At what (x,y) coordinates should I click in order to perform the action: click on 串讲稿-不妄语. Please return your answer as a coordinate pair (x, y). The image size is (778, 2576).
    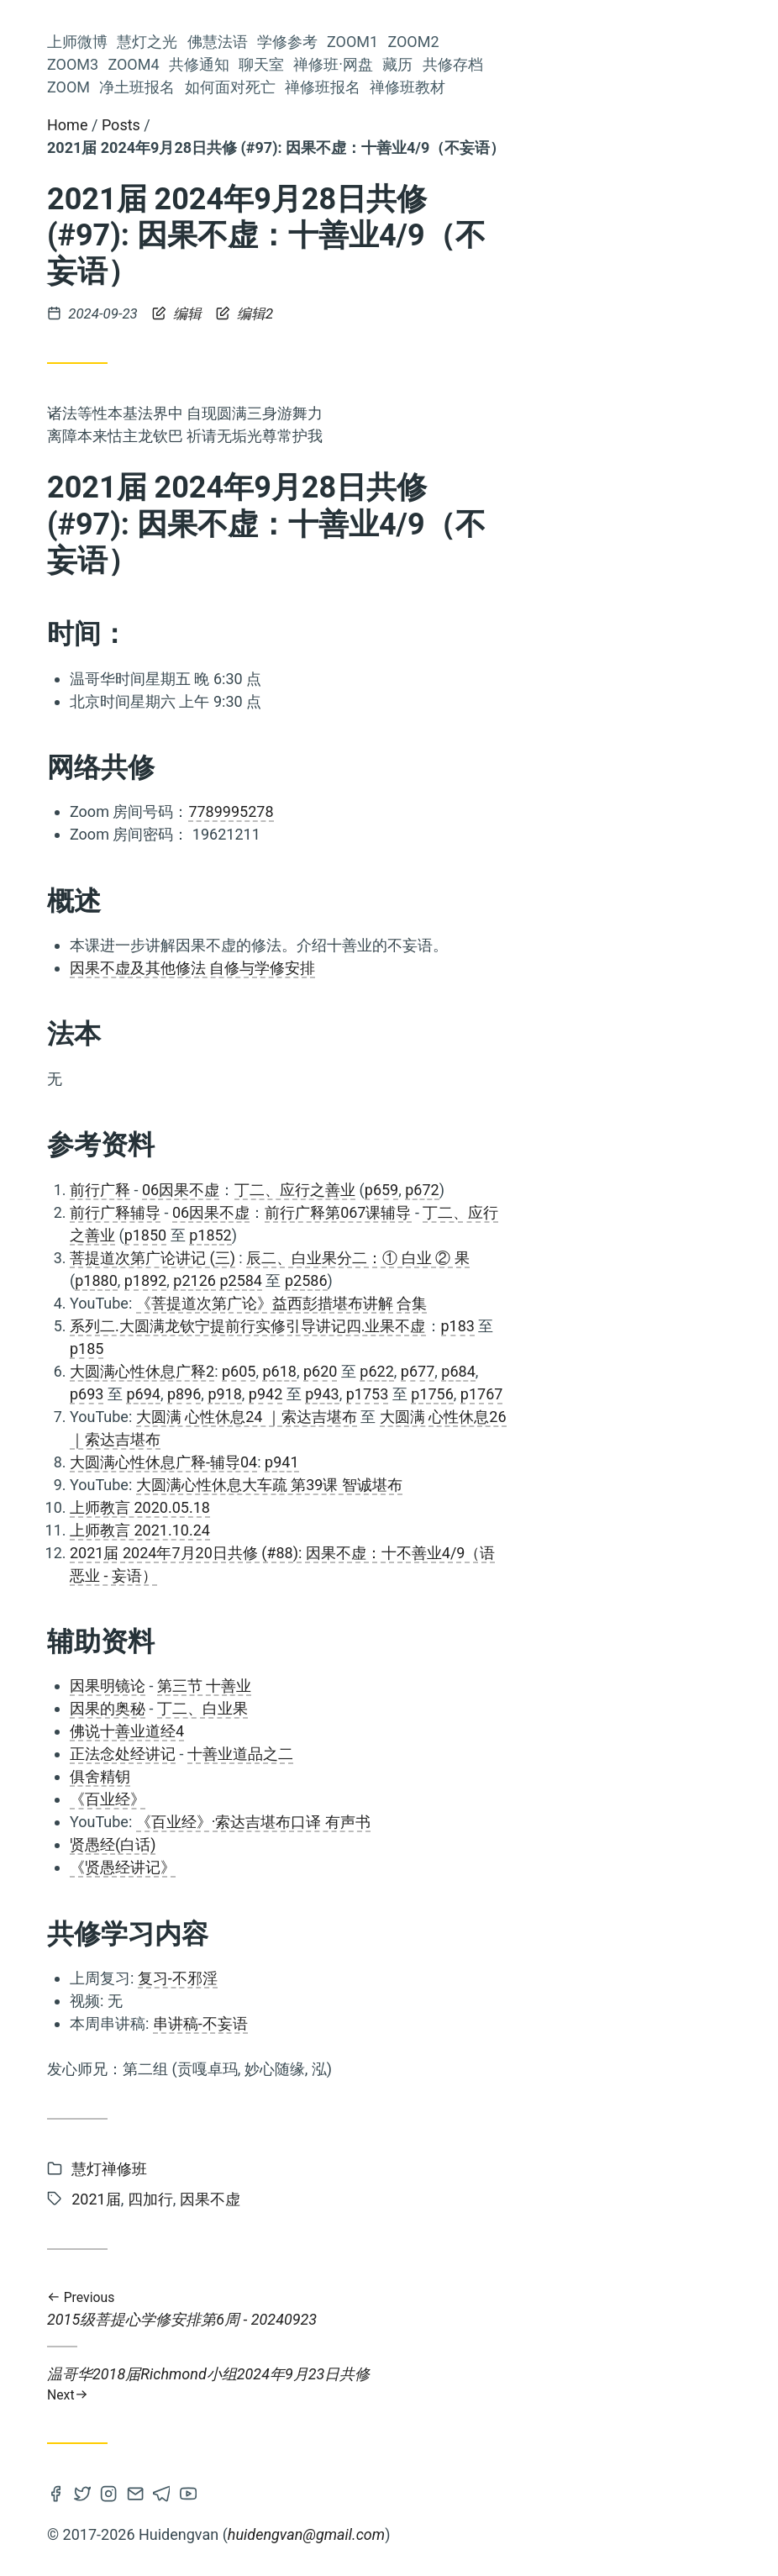
    Looking at the image, I should click on (452, 2023).